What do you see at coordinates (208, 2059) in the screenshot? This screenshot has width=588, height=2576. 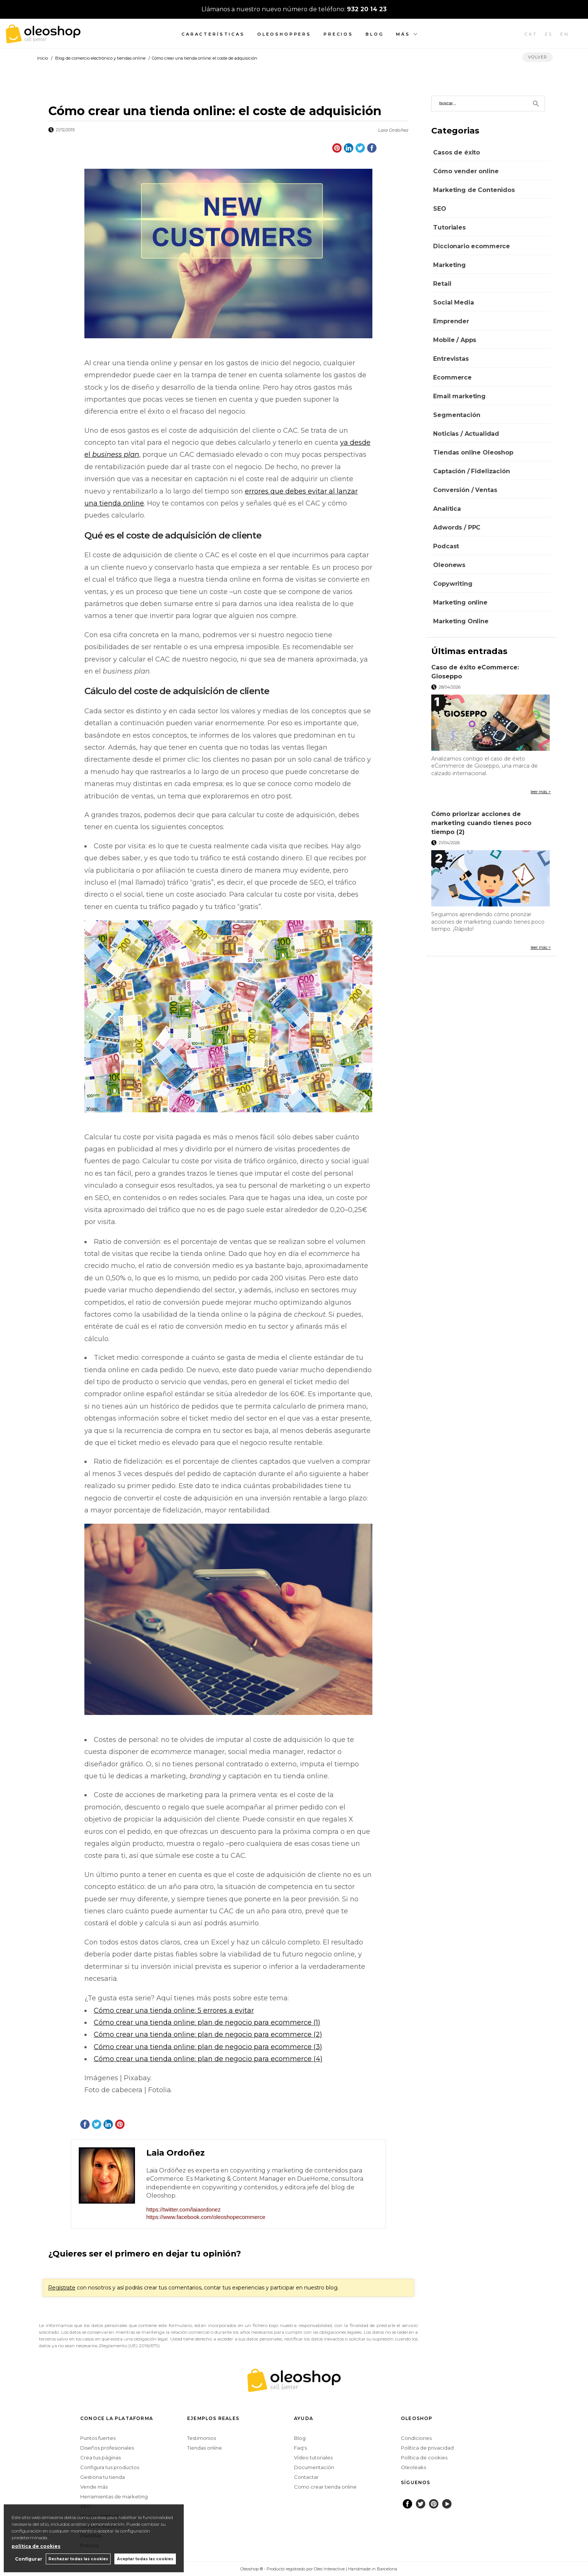 I see `Cómo crear una tienda online: plan de negocio para ecommerce (4)` at bounding box center [208, 2059].